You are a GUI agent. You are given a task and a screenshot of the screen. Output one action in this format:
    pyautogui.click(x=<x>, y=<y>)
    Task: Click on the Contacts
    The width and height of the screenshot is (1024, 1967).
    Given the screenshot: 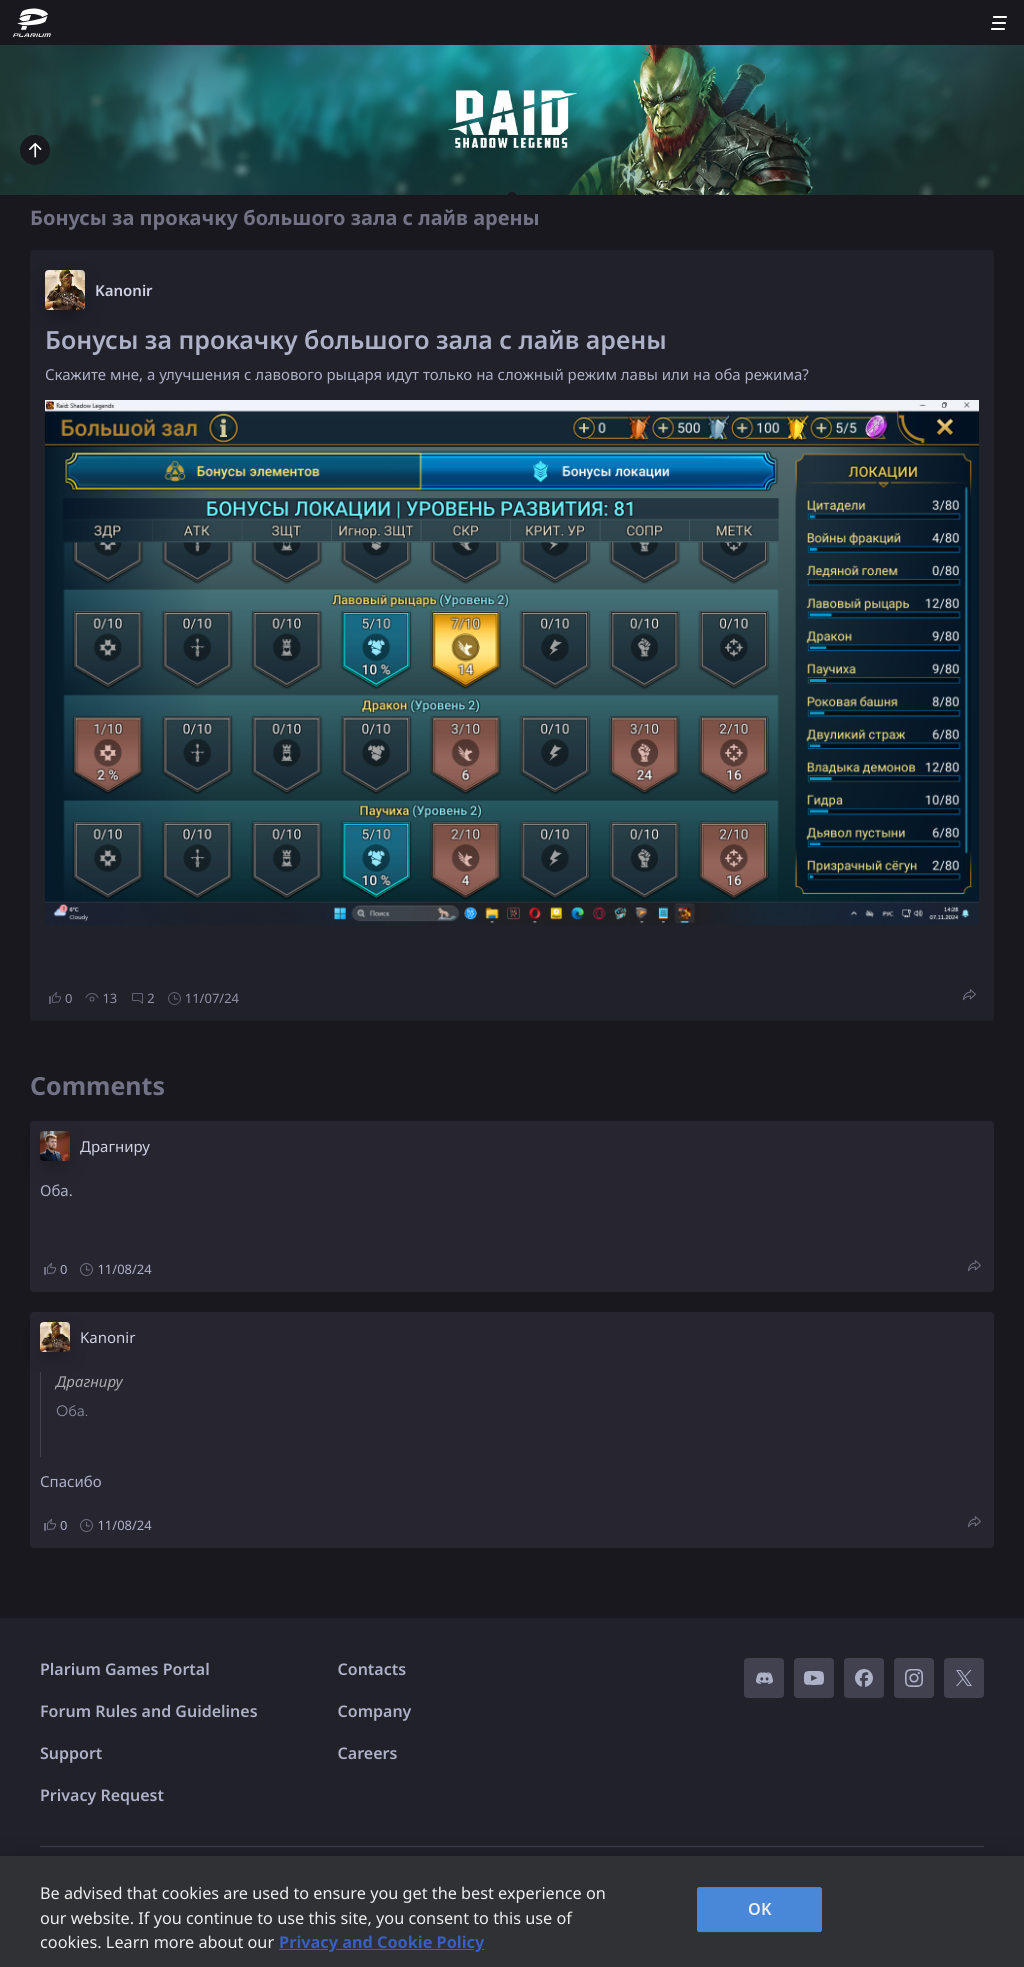 What is the action you would take?
    pyautogui.click(x=372, y=1669)
    